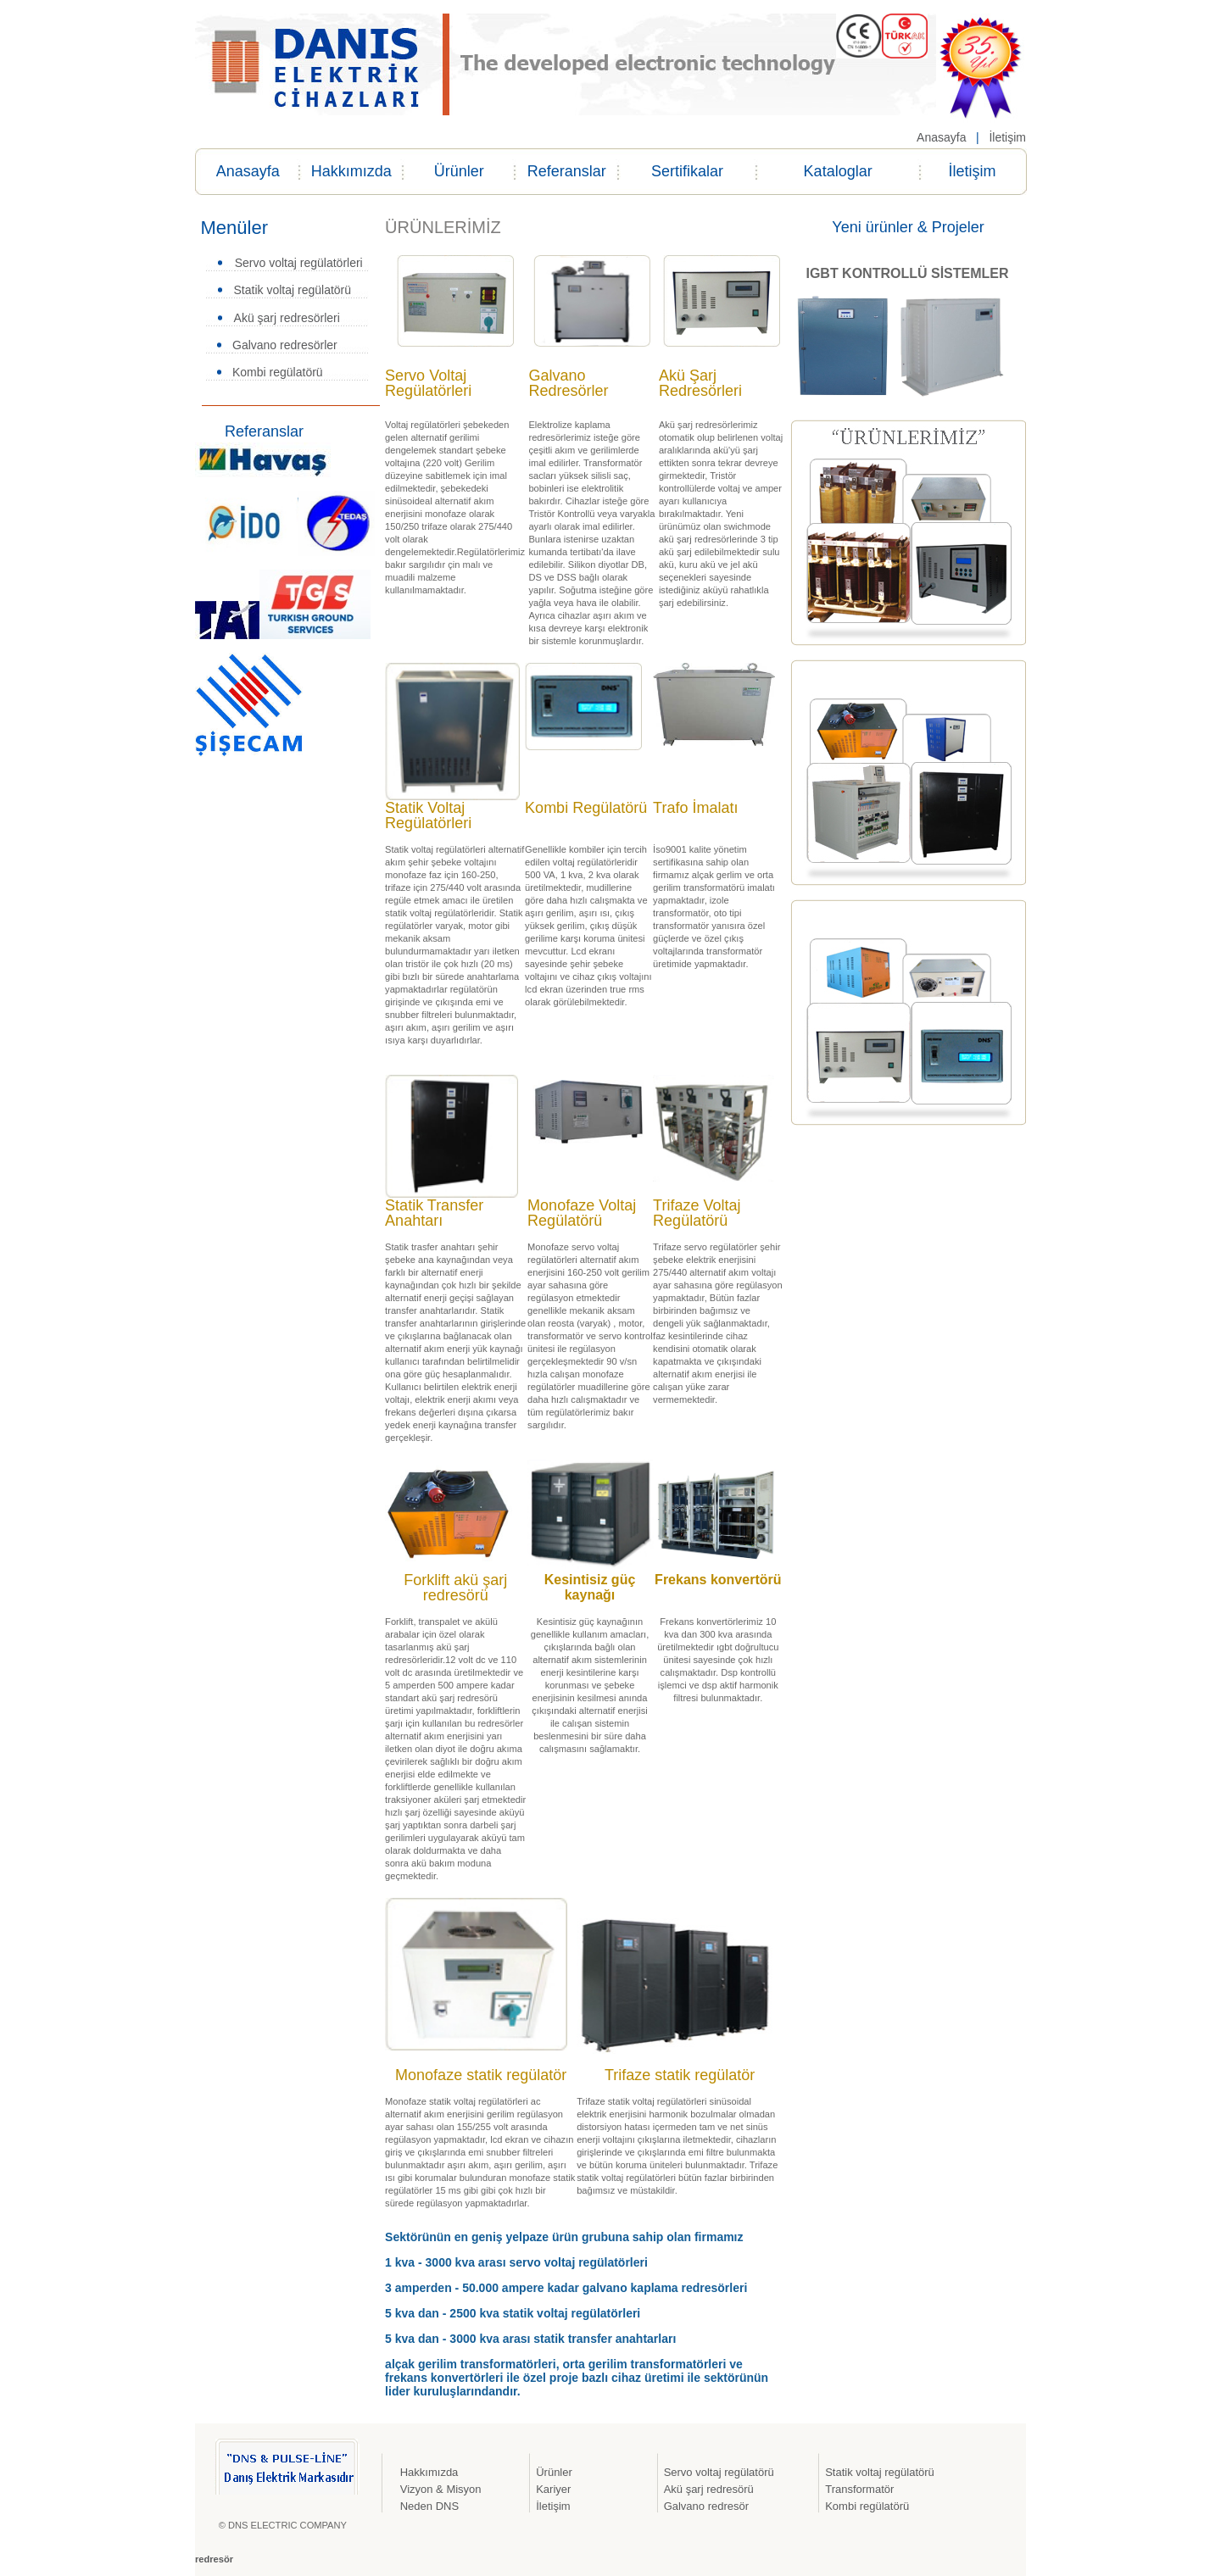  I want to click on Statik voltaj regülatörü, so click(293, 290).